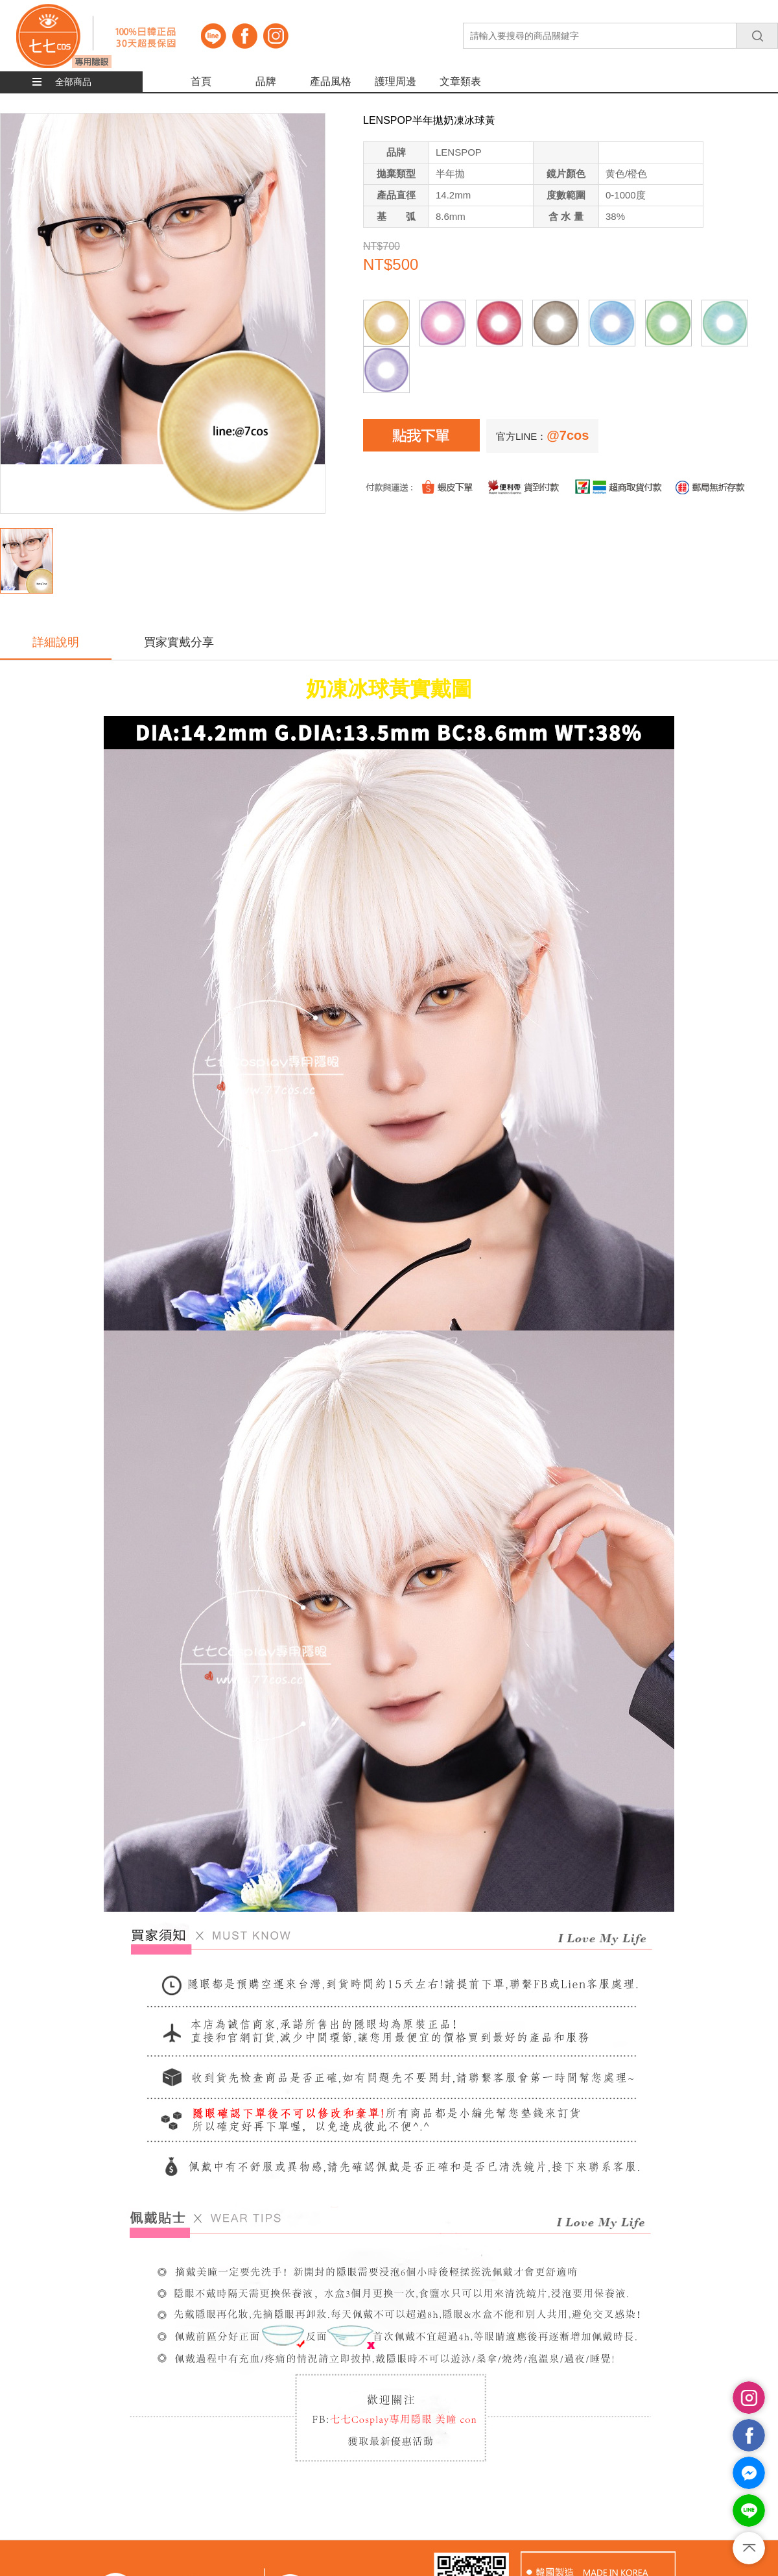 The image size is (778, 2576). I want to click on 護理周邊, so click(395, 81).